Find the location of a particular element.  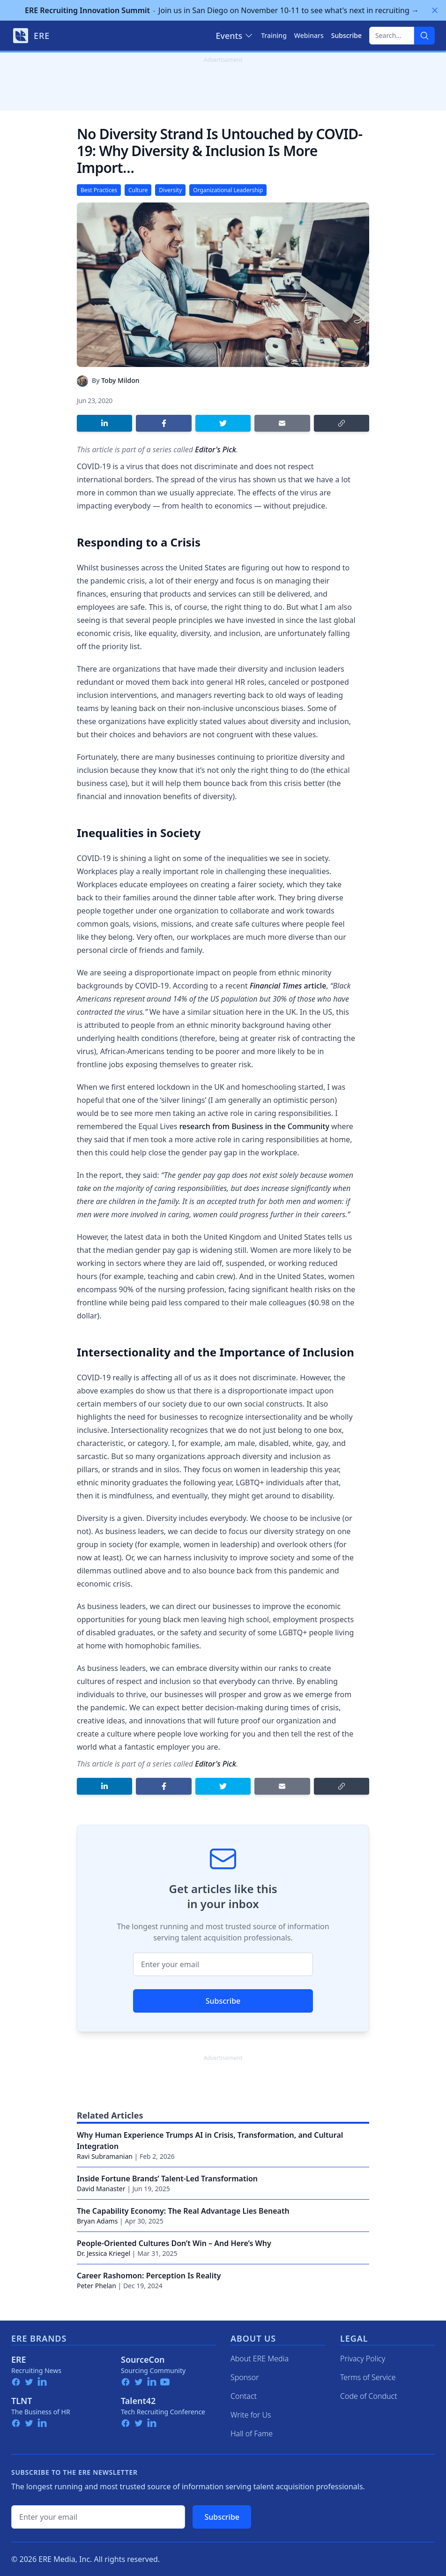

TLNT is located at coordinates (21, 2400).